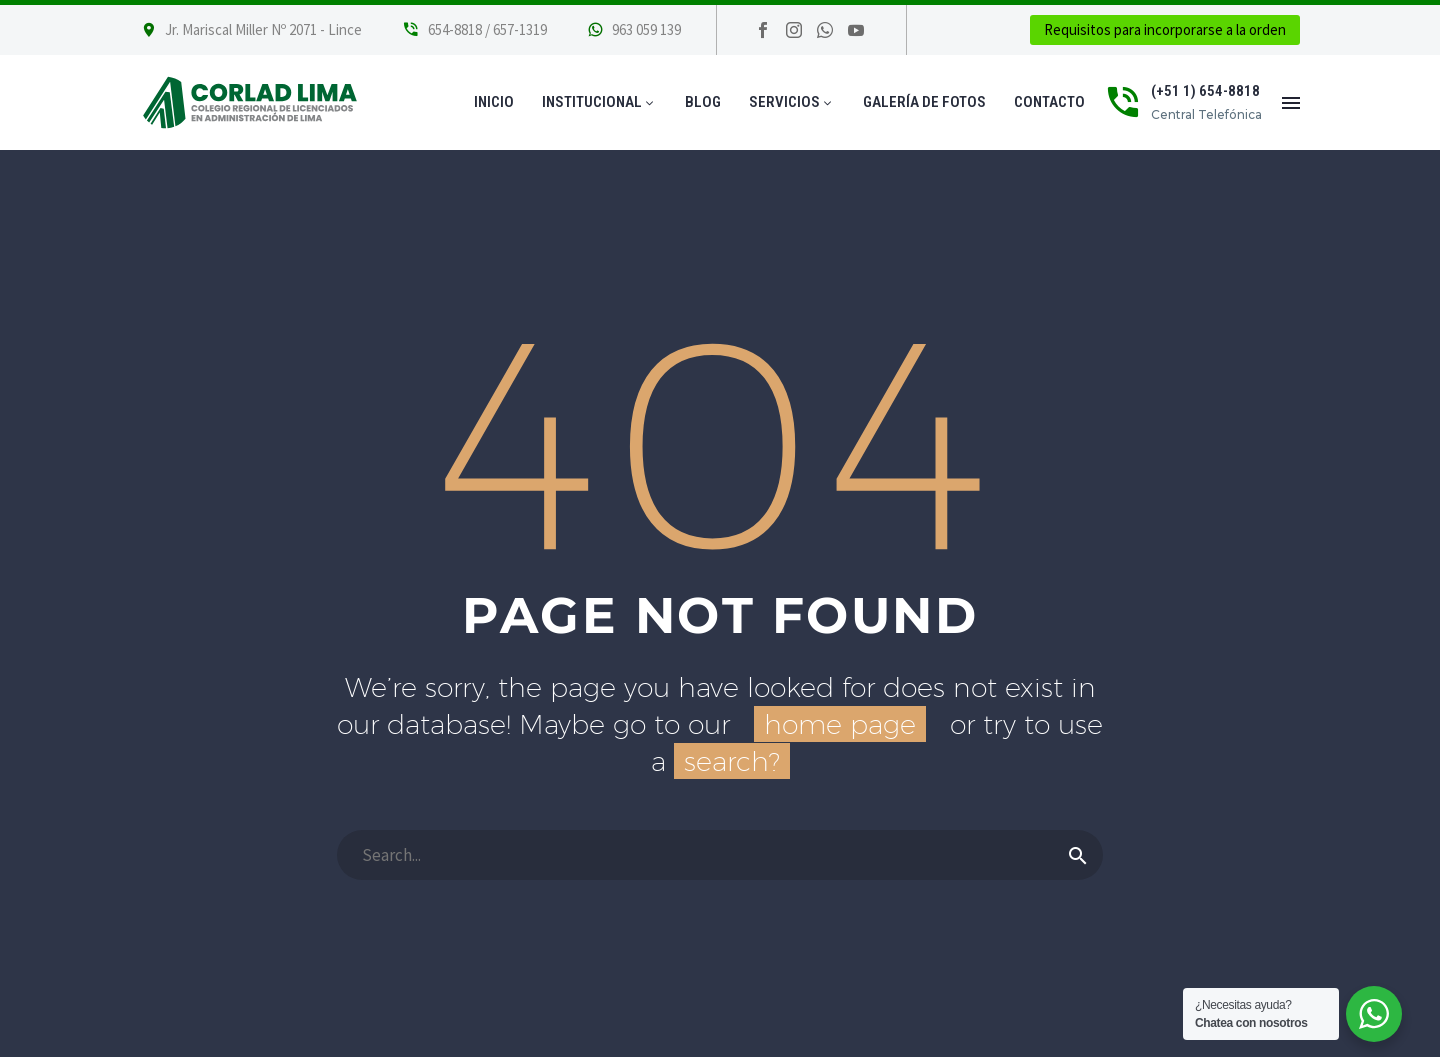 This screenshot has width=1440, height=1057. I want to click on Galería de Fotos, so click(924, 102).